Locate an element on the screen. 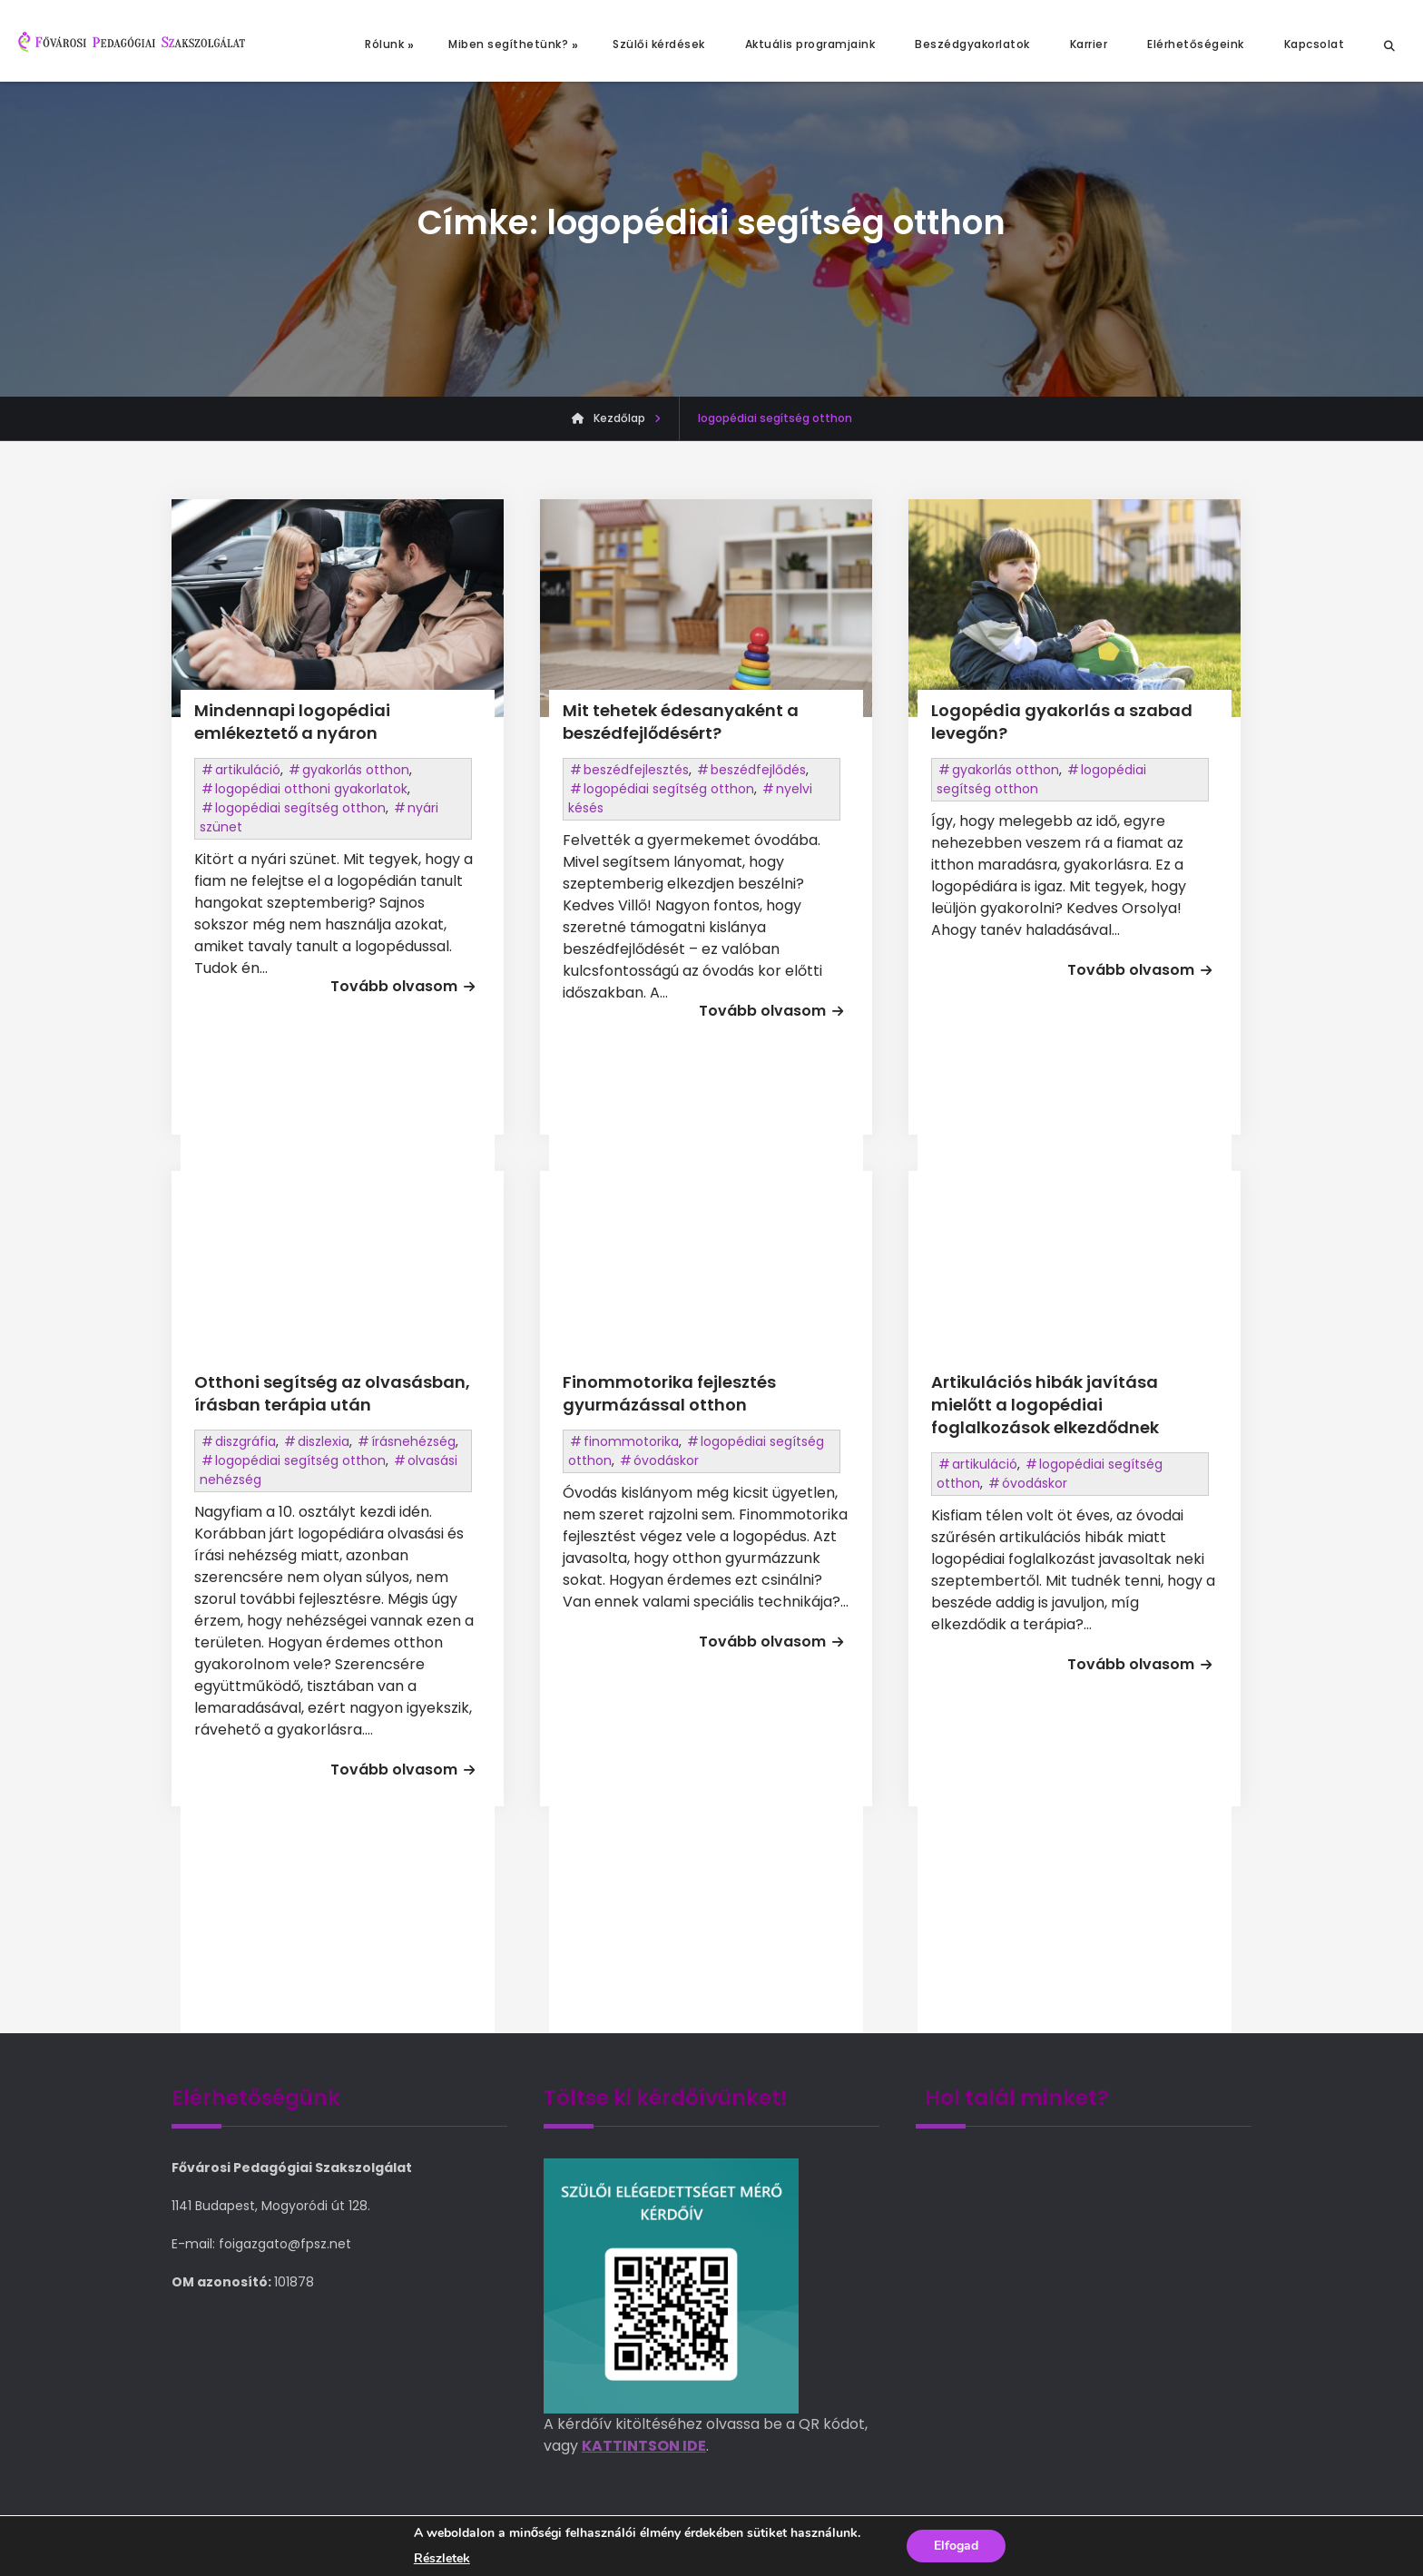  Mindennapi logopédiai emlékeztető a nyáron is located at coordinates (292, 721).